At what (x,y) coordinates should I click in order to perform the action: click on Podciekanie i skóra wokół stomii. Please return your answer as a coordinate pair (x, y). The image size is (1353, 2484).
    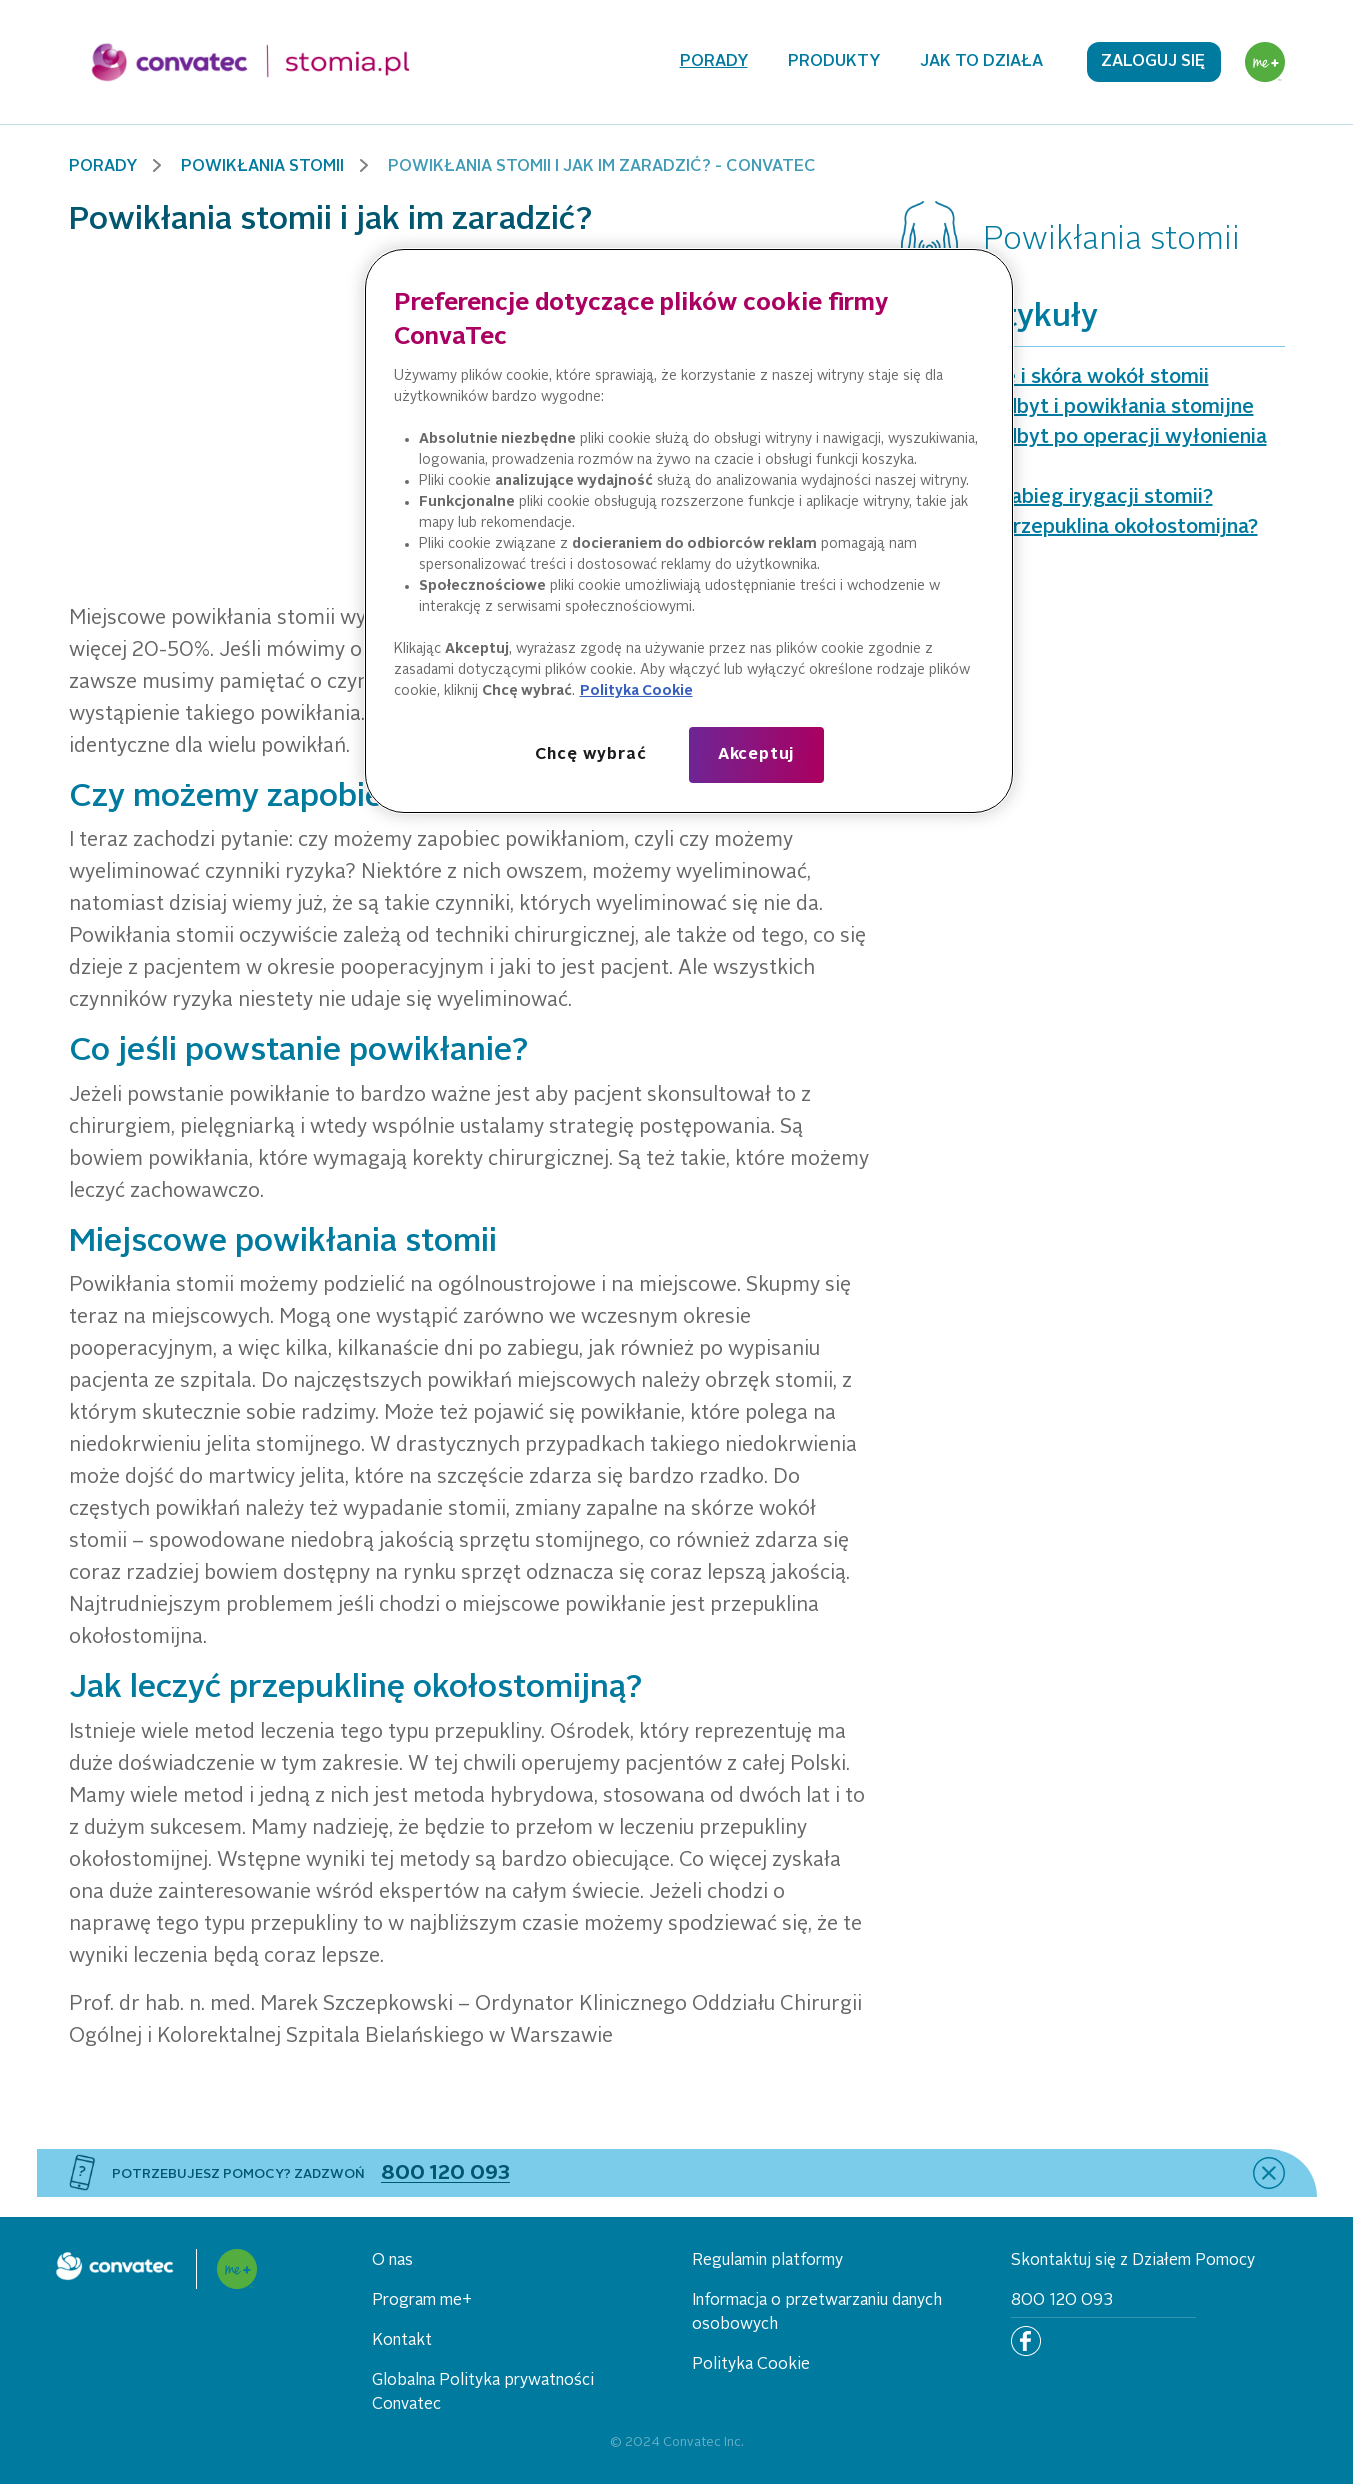
    Looking at the image, I should click on (1055, 378).